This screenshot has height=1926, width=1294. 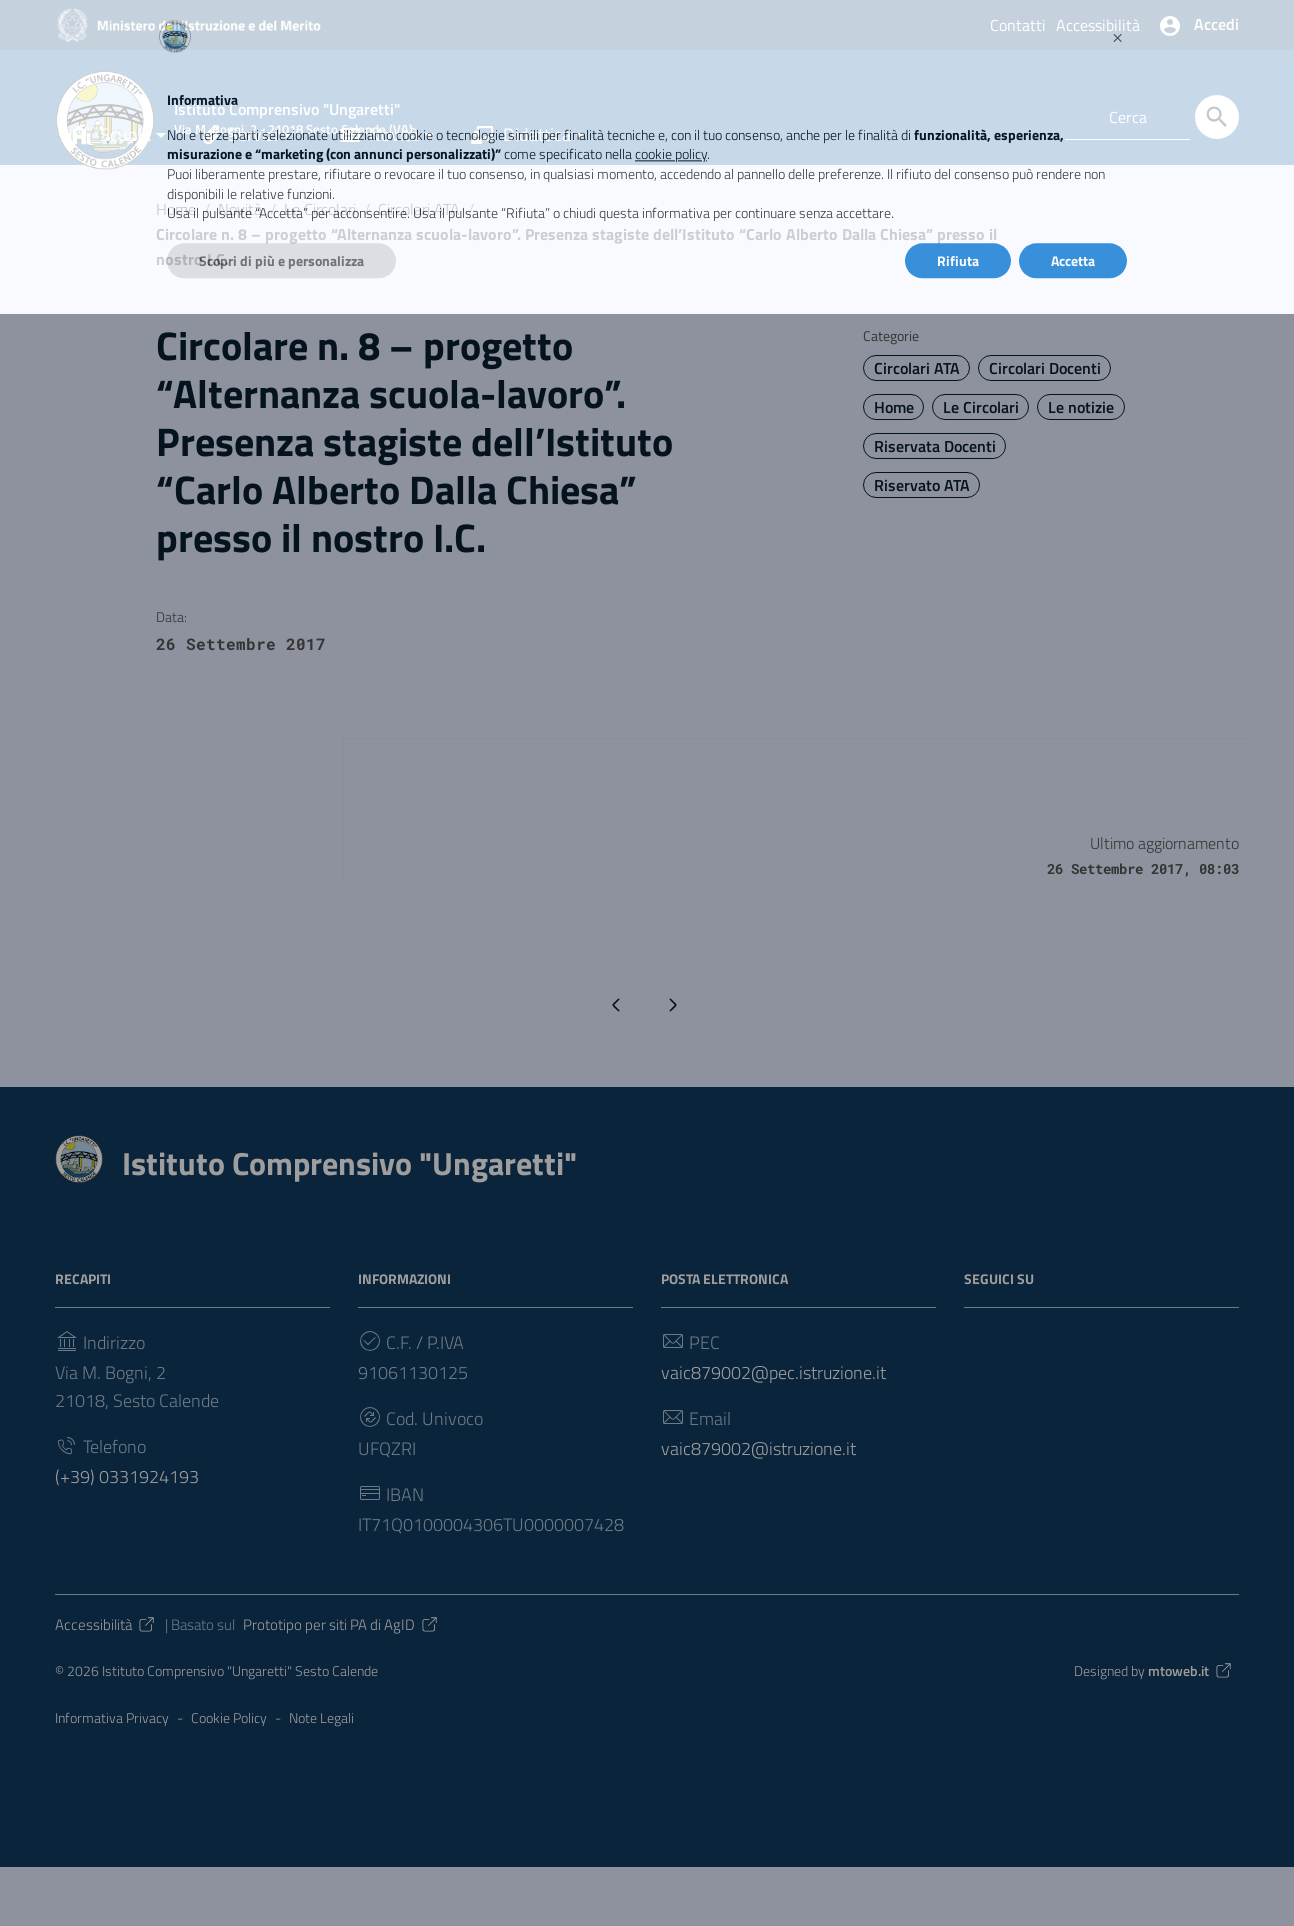 What do you see at coordinates (229, 1776) in the screenshot?
I see `Cookie Policy` at bounding box center [229, 1776].